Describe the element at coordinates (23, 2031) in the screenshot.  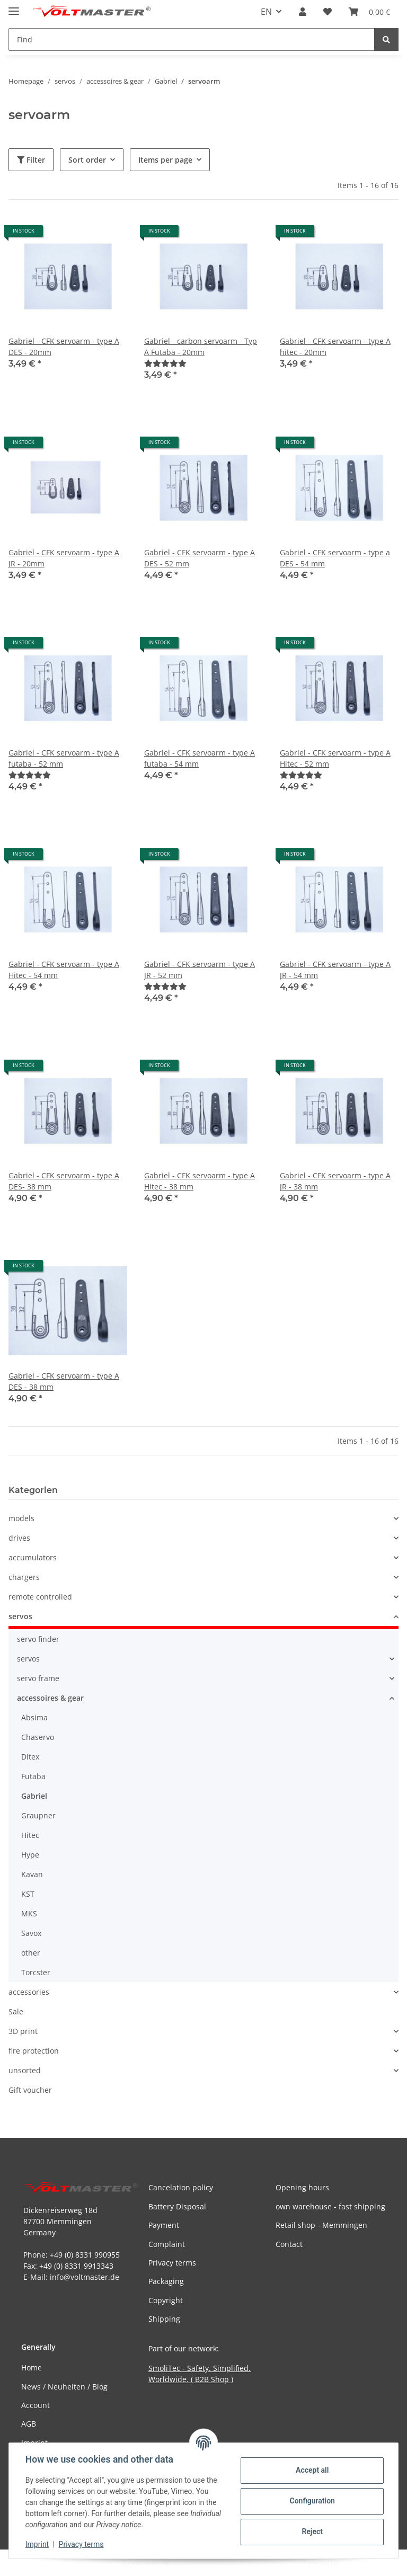
I see `3D print` at that location.